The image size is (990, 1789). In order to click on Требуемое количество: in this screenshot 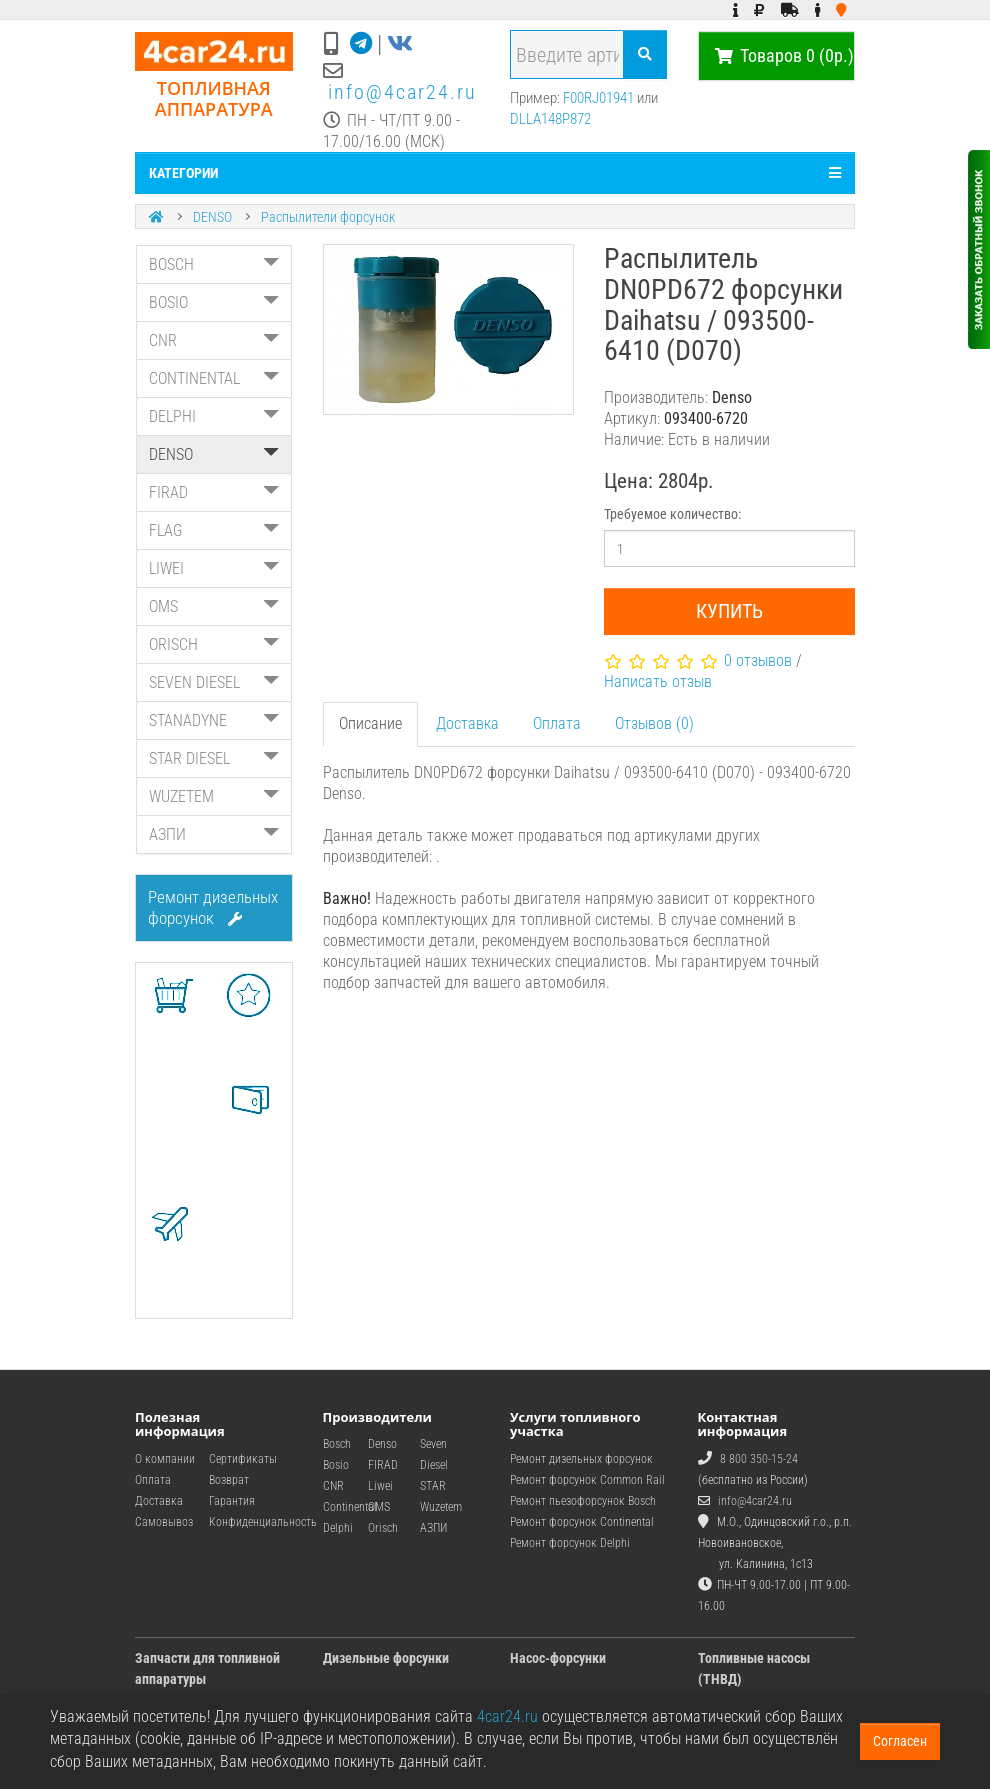, I will do `click(672, 514)`.